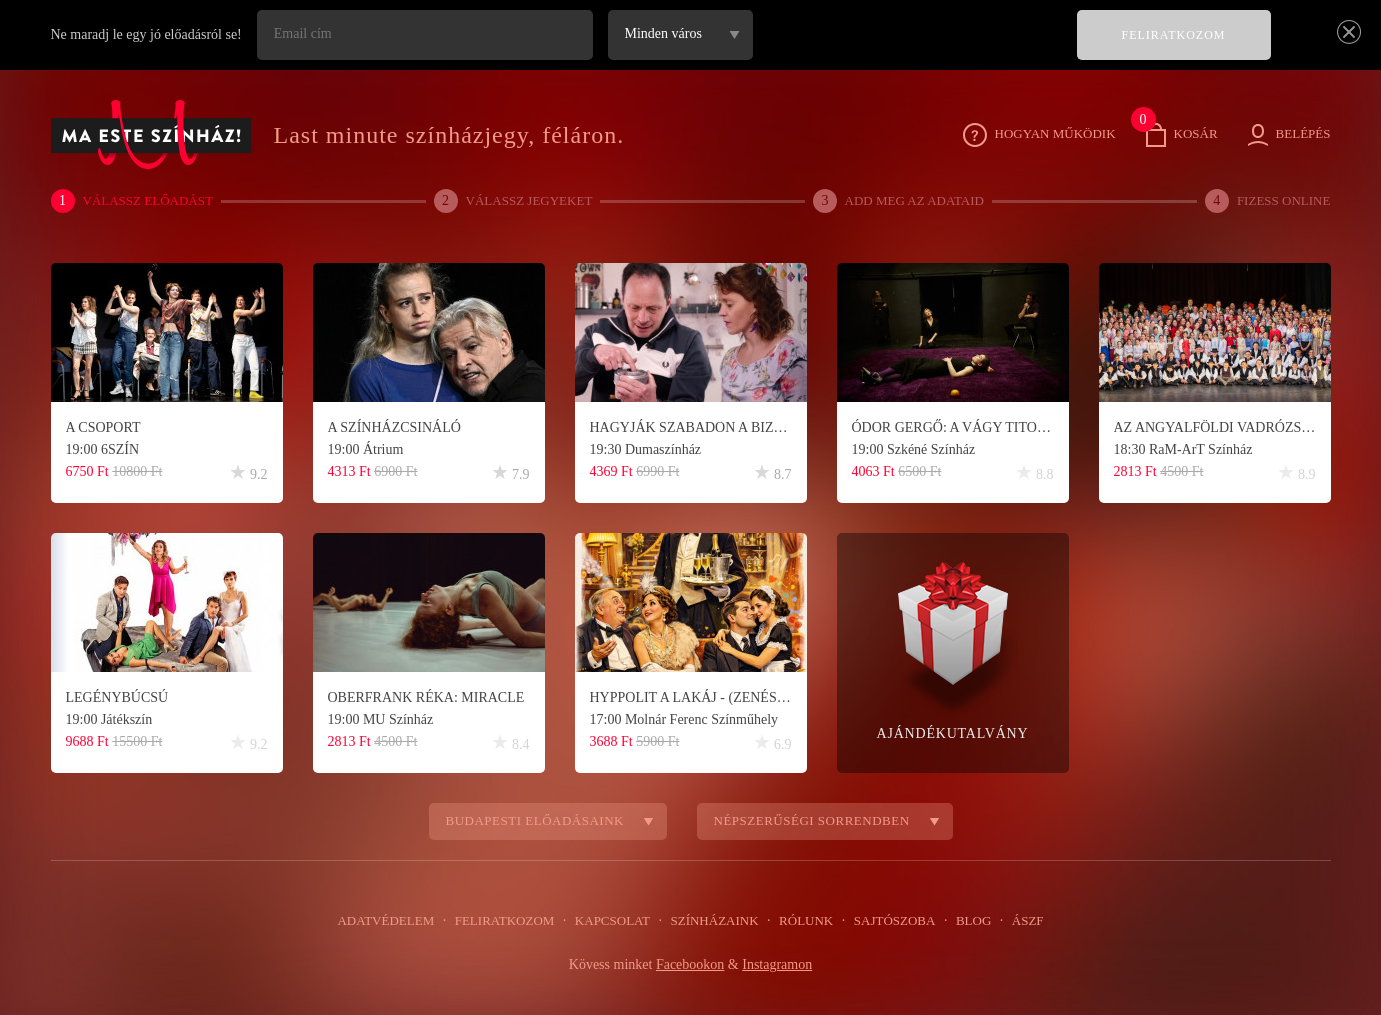  Describe the element at coordinates (911, 49) in the screenshot. I see `[presentation]` at that location.